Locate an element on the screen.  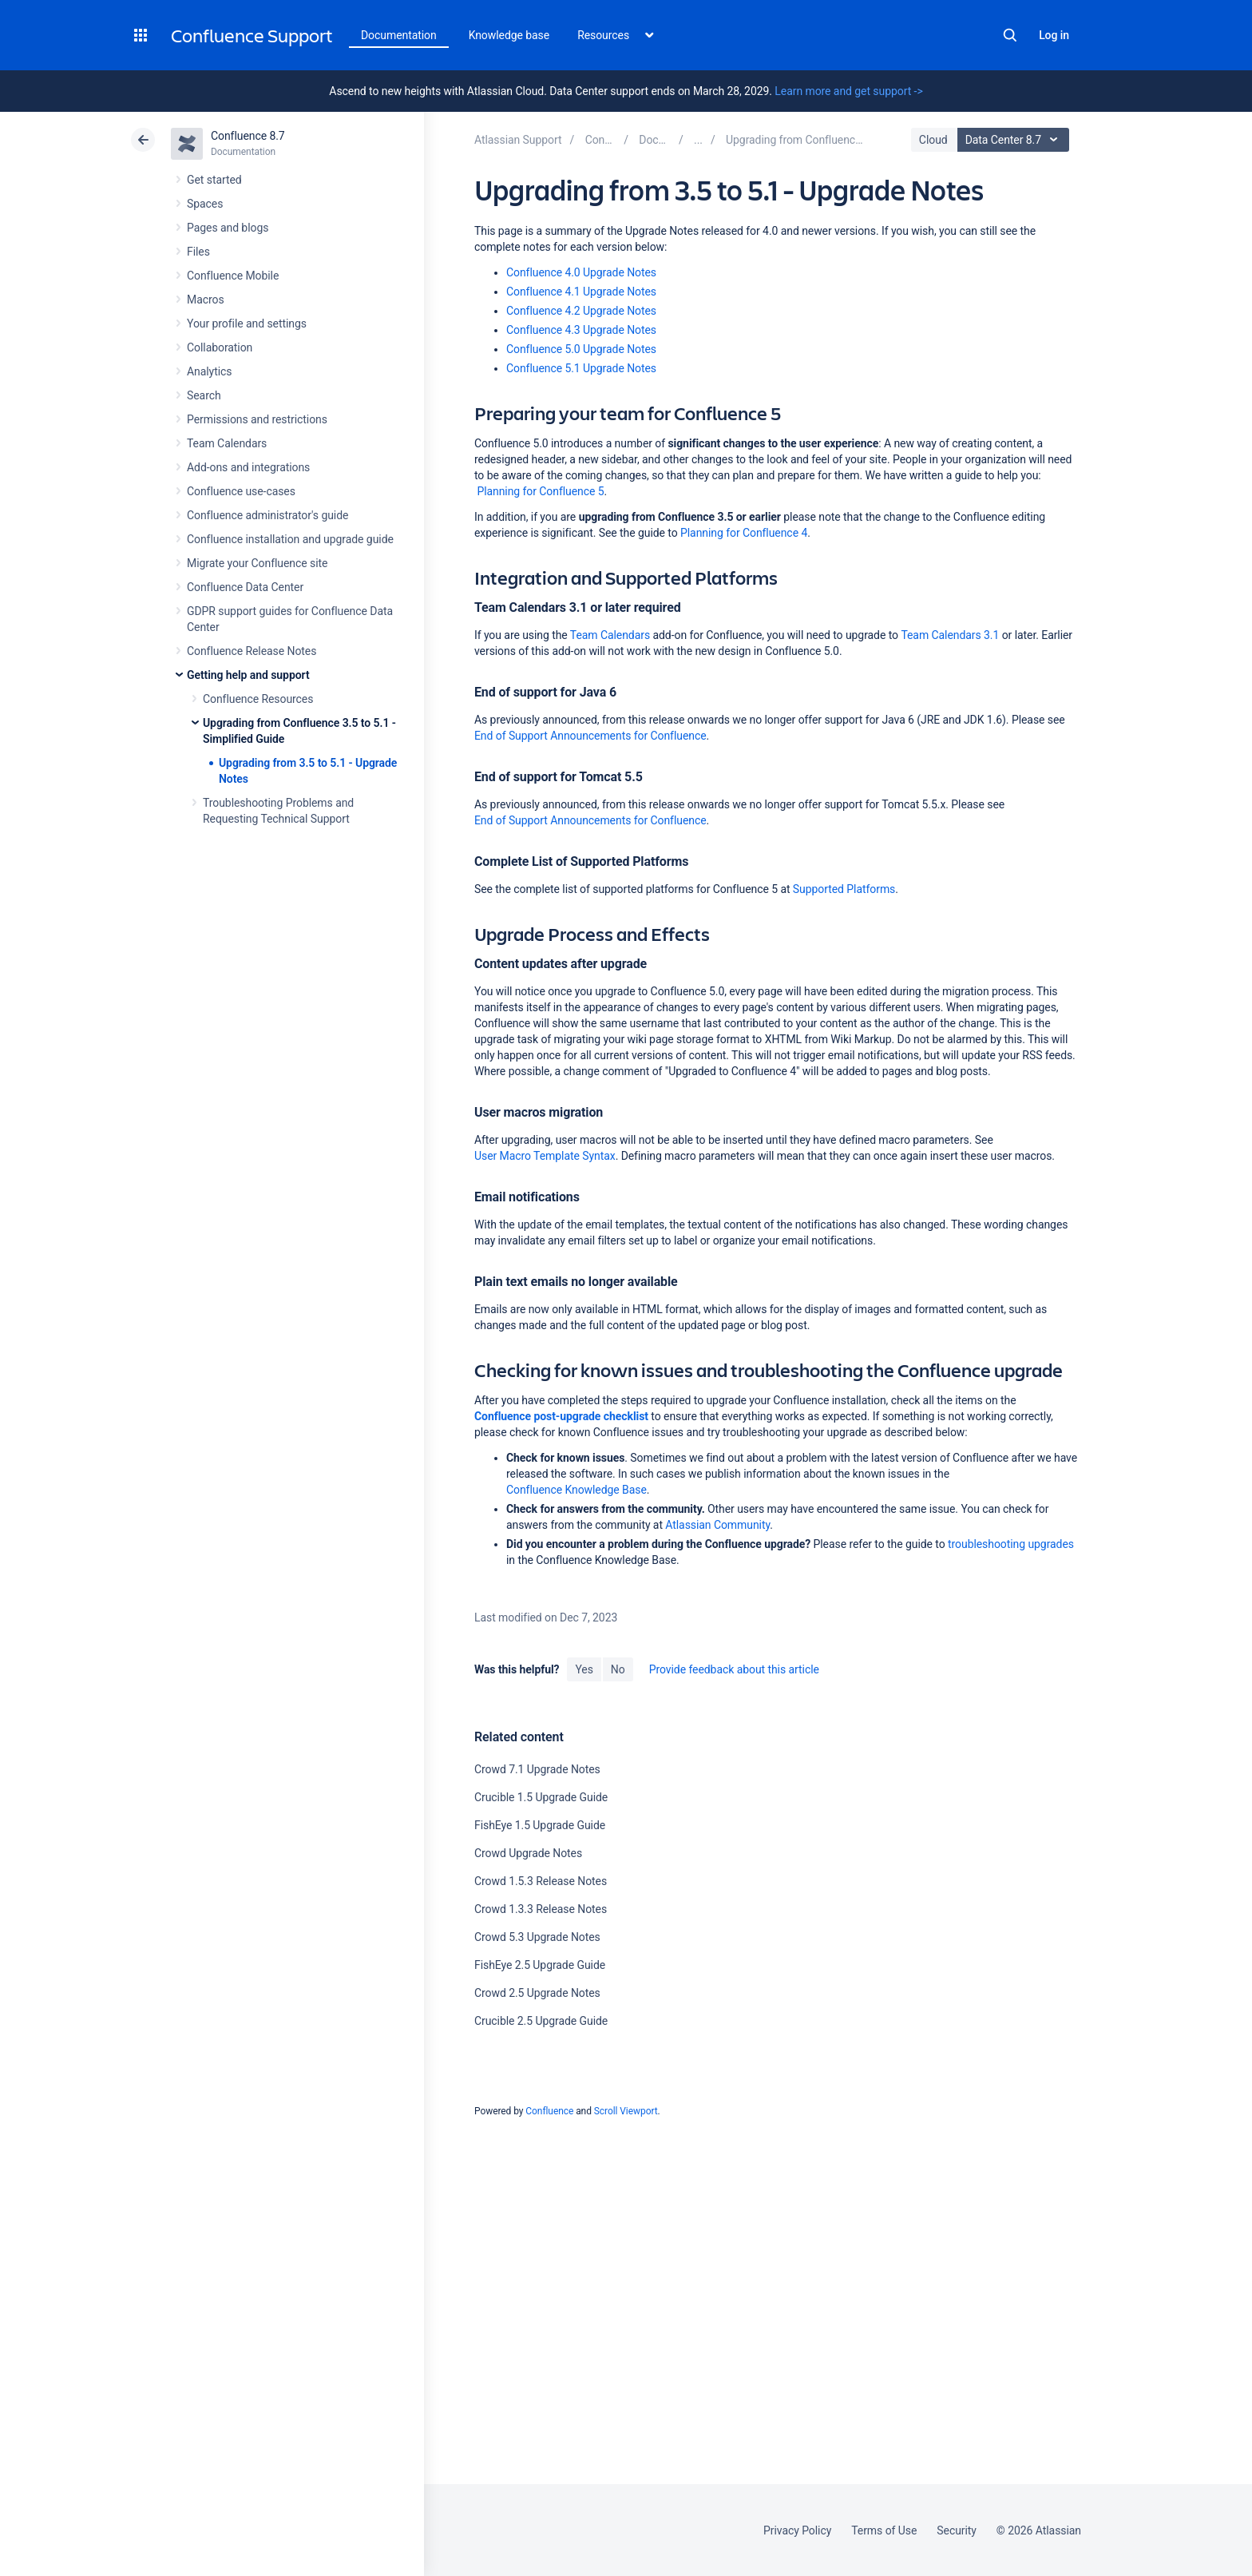
Confluence 4.3 Upgrade Notes is located at coordinates (581, 329).